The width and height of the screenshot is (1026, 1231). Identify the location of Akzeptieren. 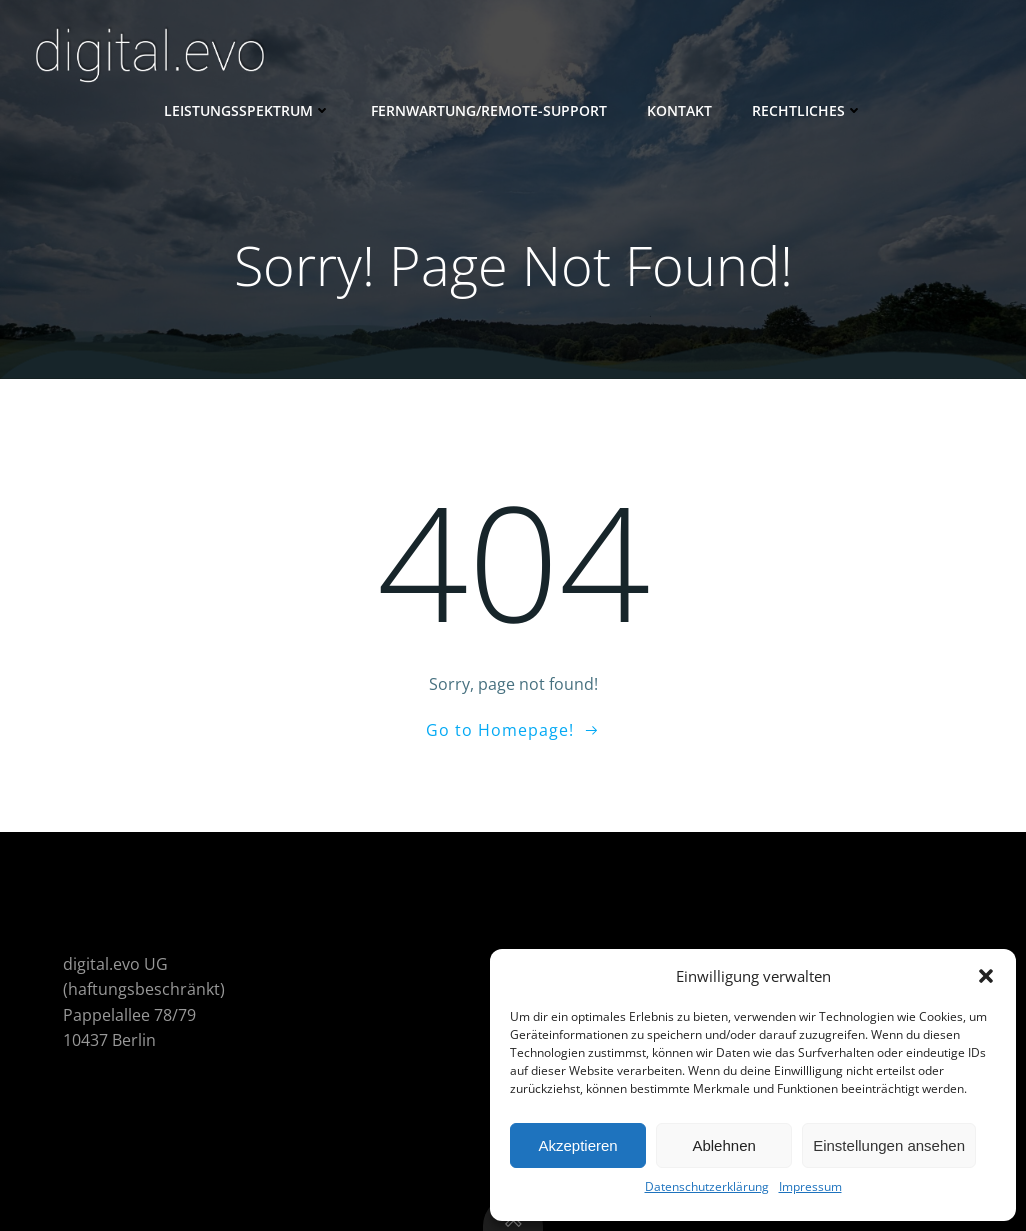
(577, 1145).